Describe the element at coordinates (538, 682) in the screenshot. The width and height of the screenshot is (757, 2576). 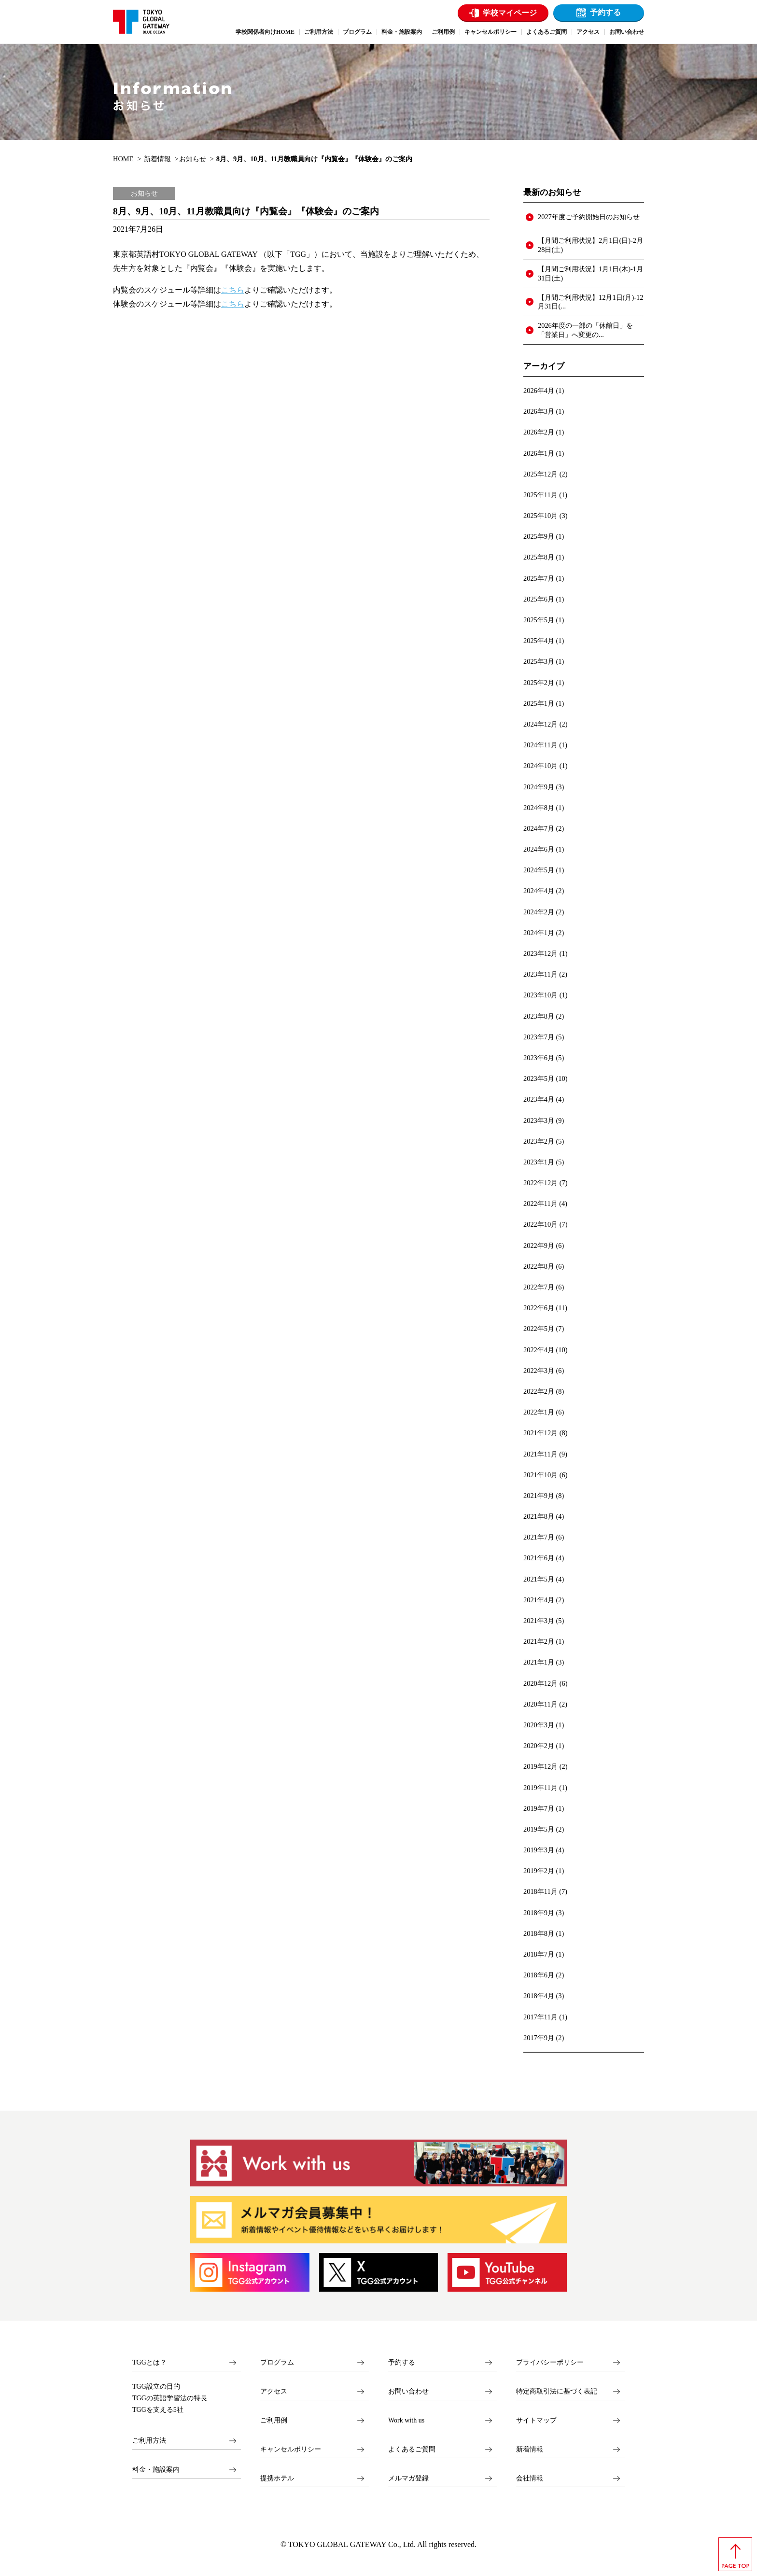
I see `2025年2月` at that location.